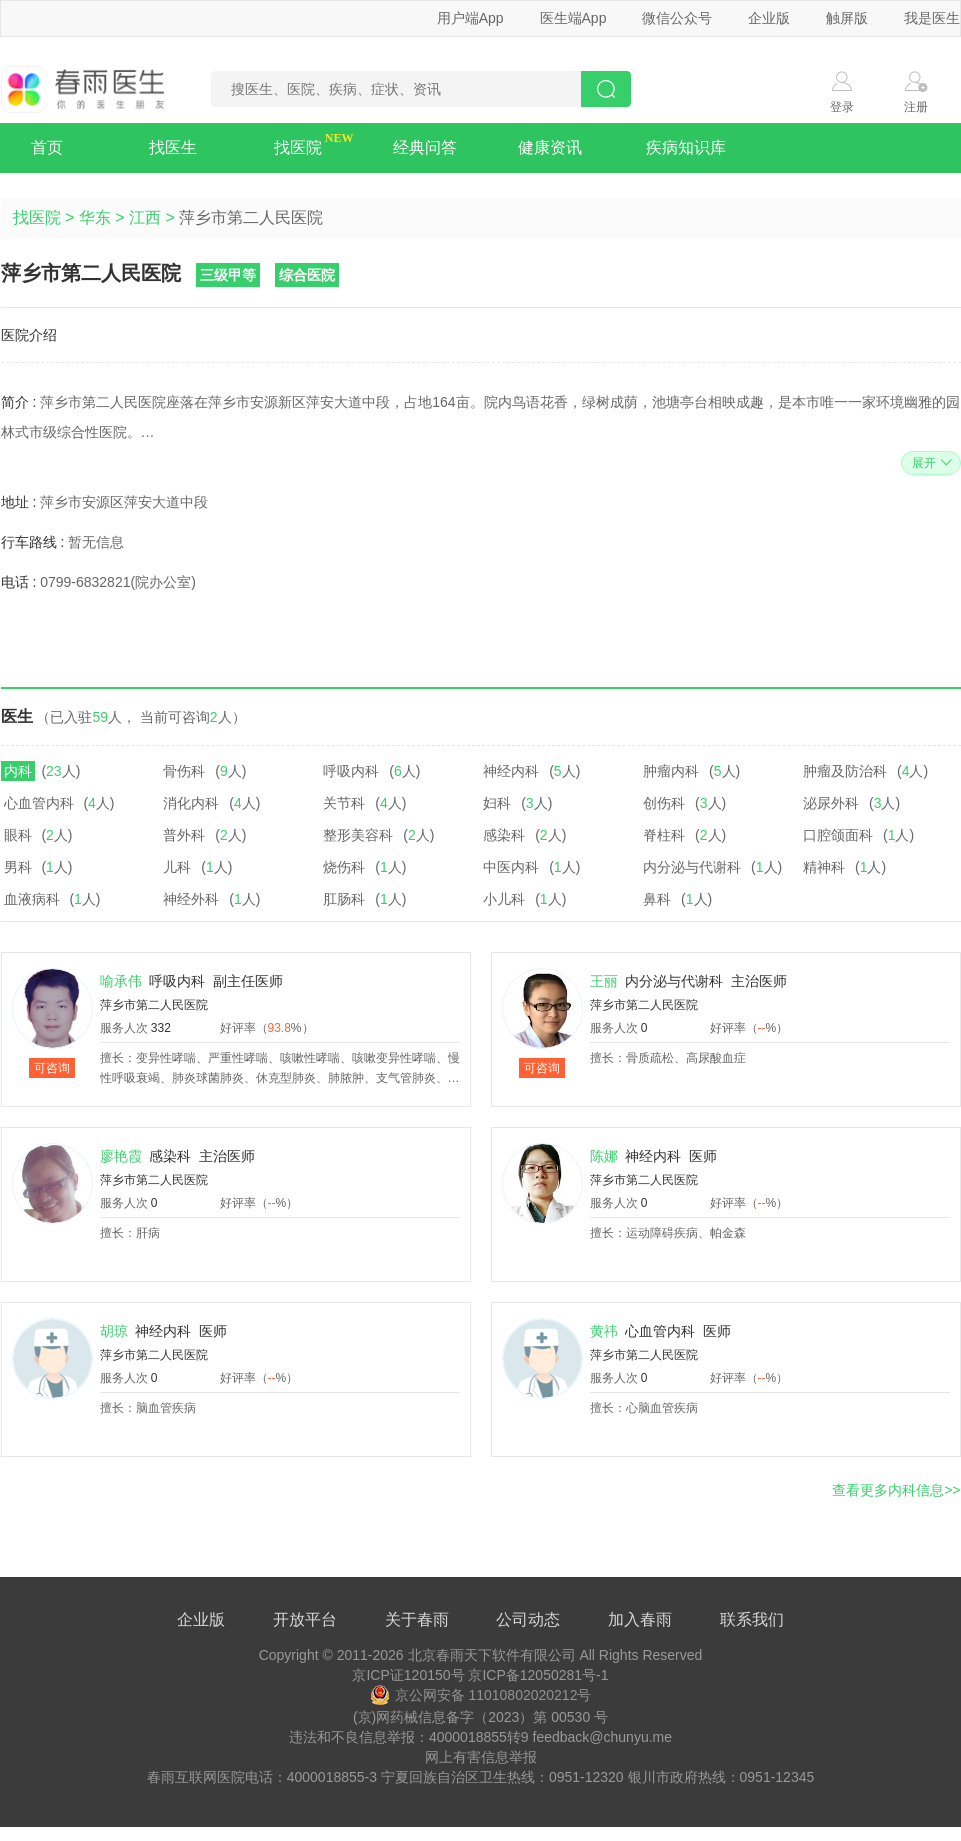 This screenshot has height=1841, width=961. What do you see at coordinates (573, 18) in the screenshot?
I see `医生端App` at bounding box center [573, 18].